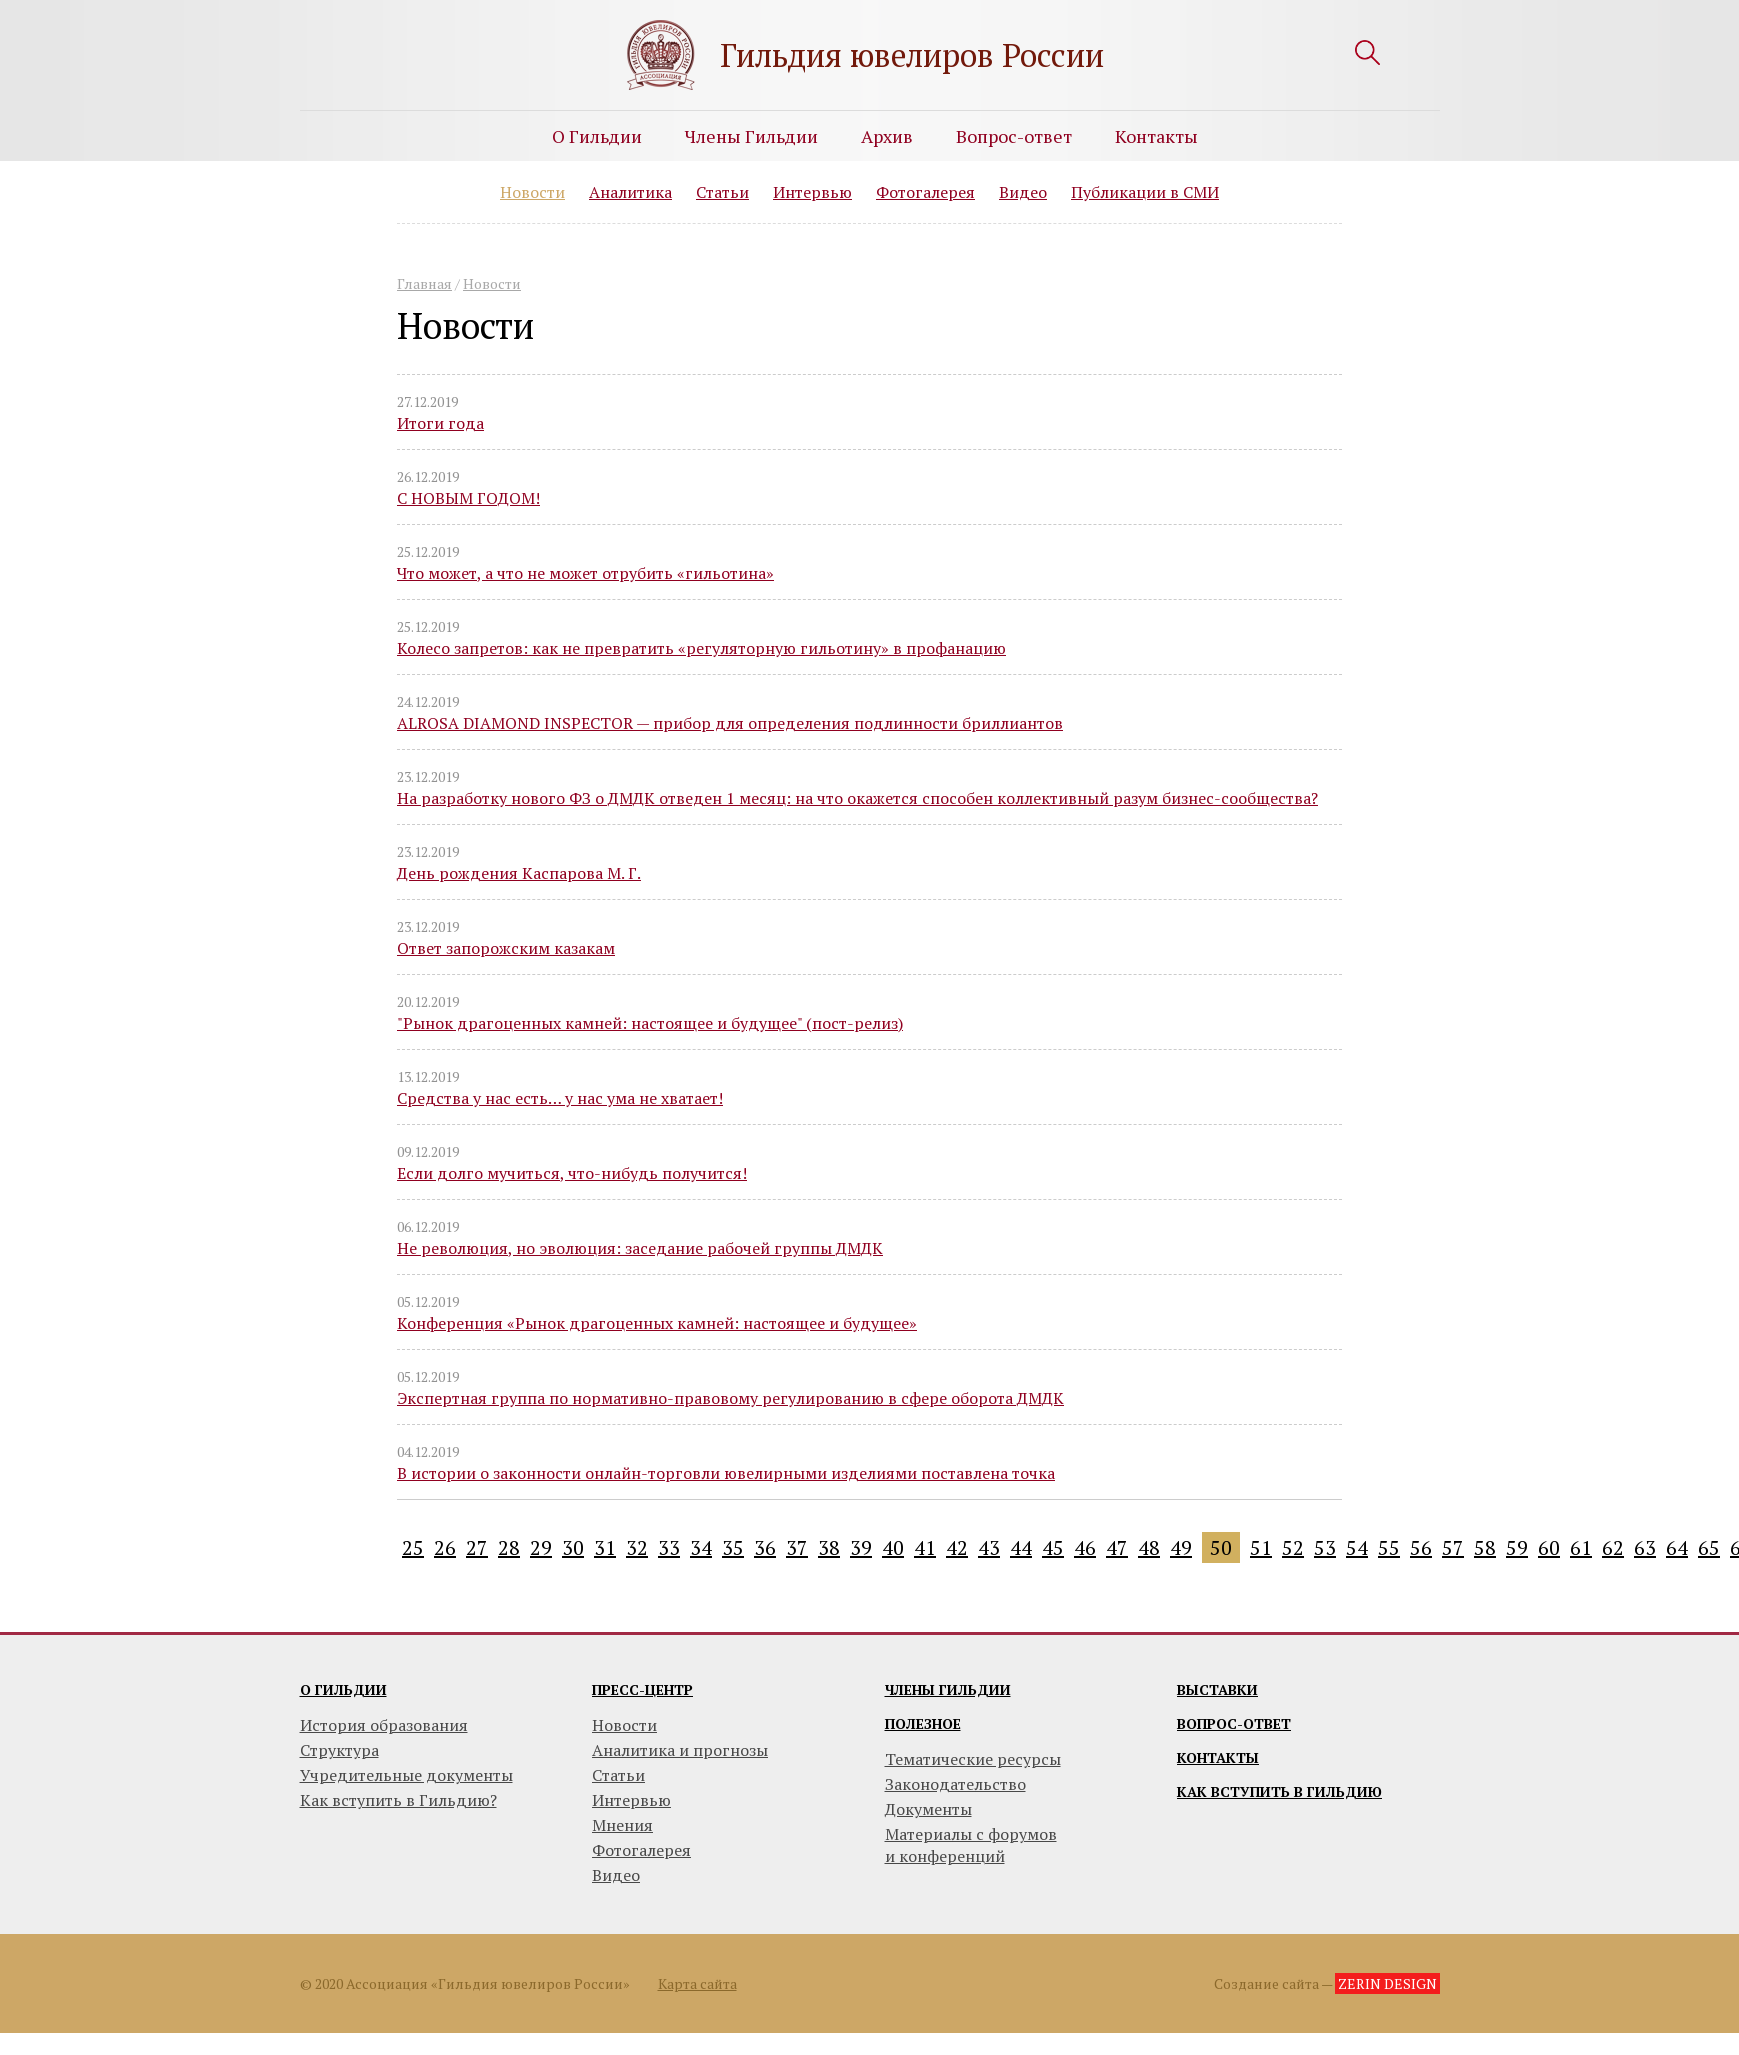  Describe the element at coordinates (1485, 1547) in the screenshot. I see `58` at that location.